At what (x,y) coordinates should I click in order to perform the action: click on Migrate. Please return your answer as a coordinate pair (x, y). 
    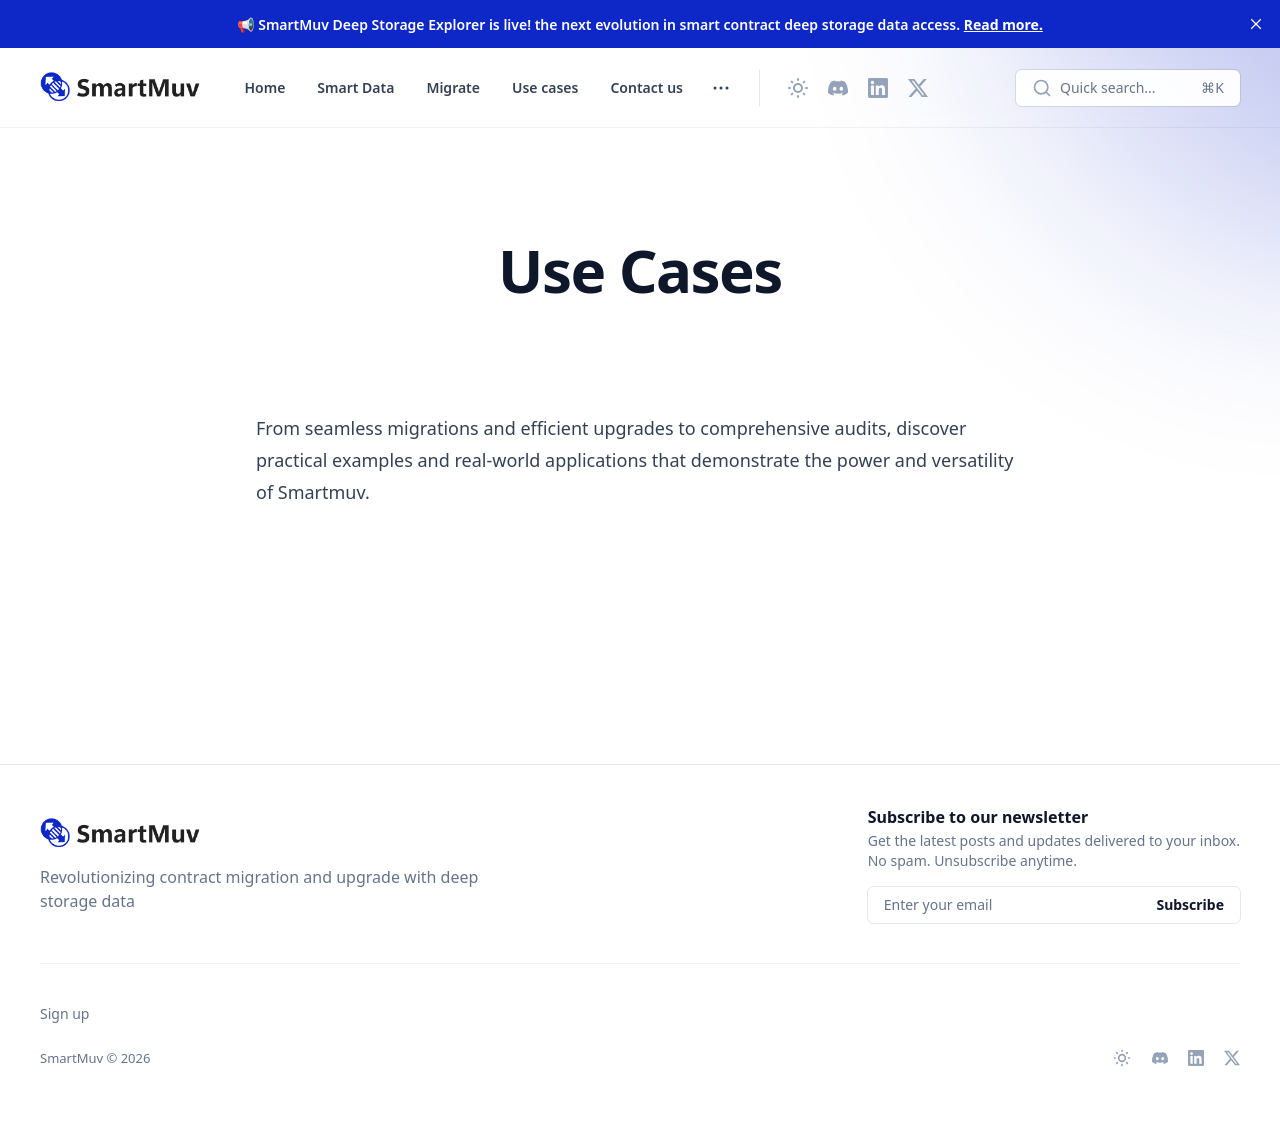
    Looking at the image, I should click on (453, 87).